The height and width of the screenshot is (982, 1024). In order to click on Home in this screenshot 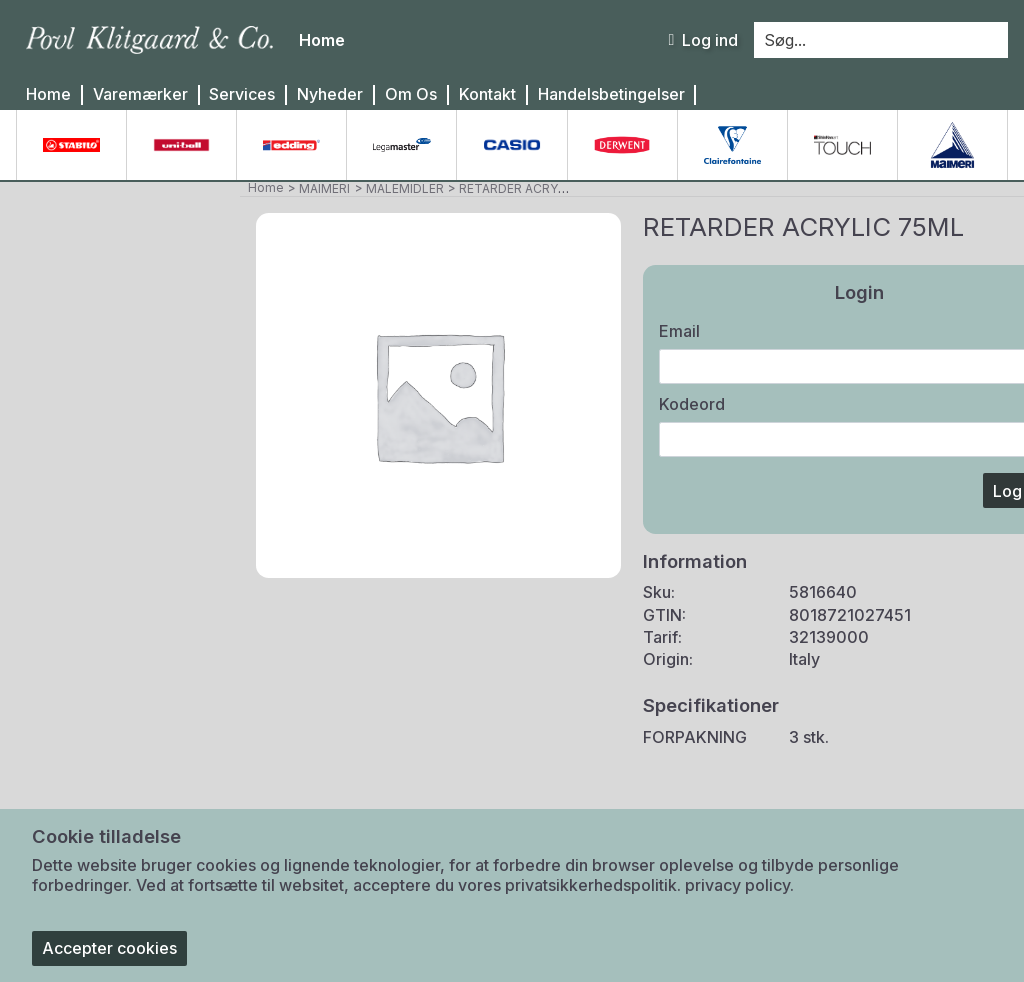, I will do `click(48, 94)`.